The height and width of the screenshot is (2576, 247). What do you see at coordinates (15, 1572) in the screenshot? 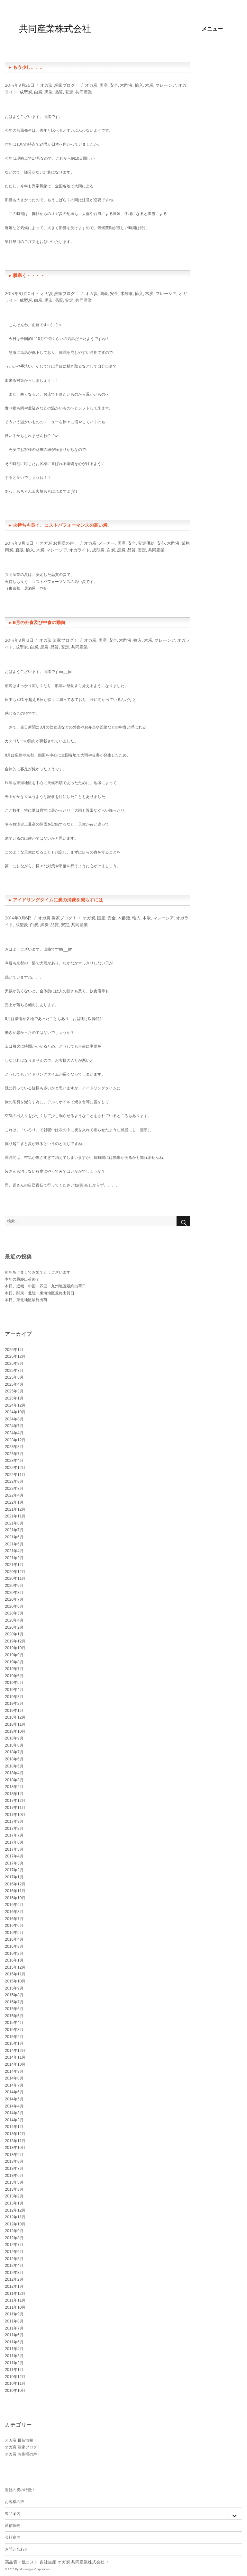
I see `2020年12月` at bounding box center [15, 1572].